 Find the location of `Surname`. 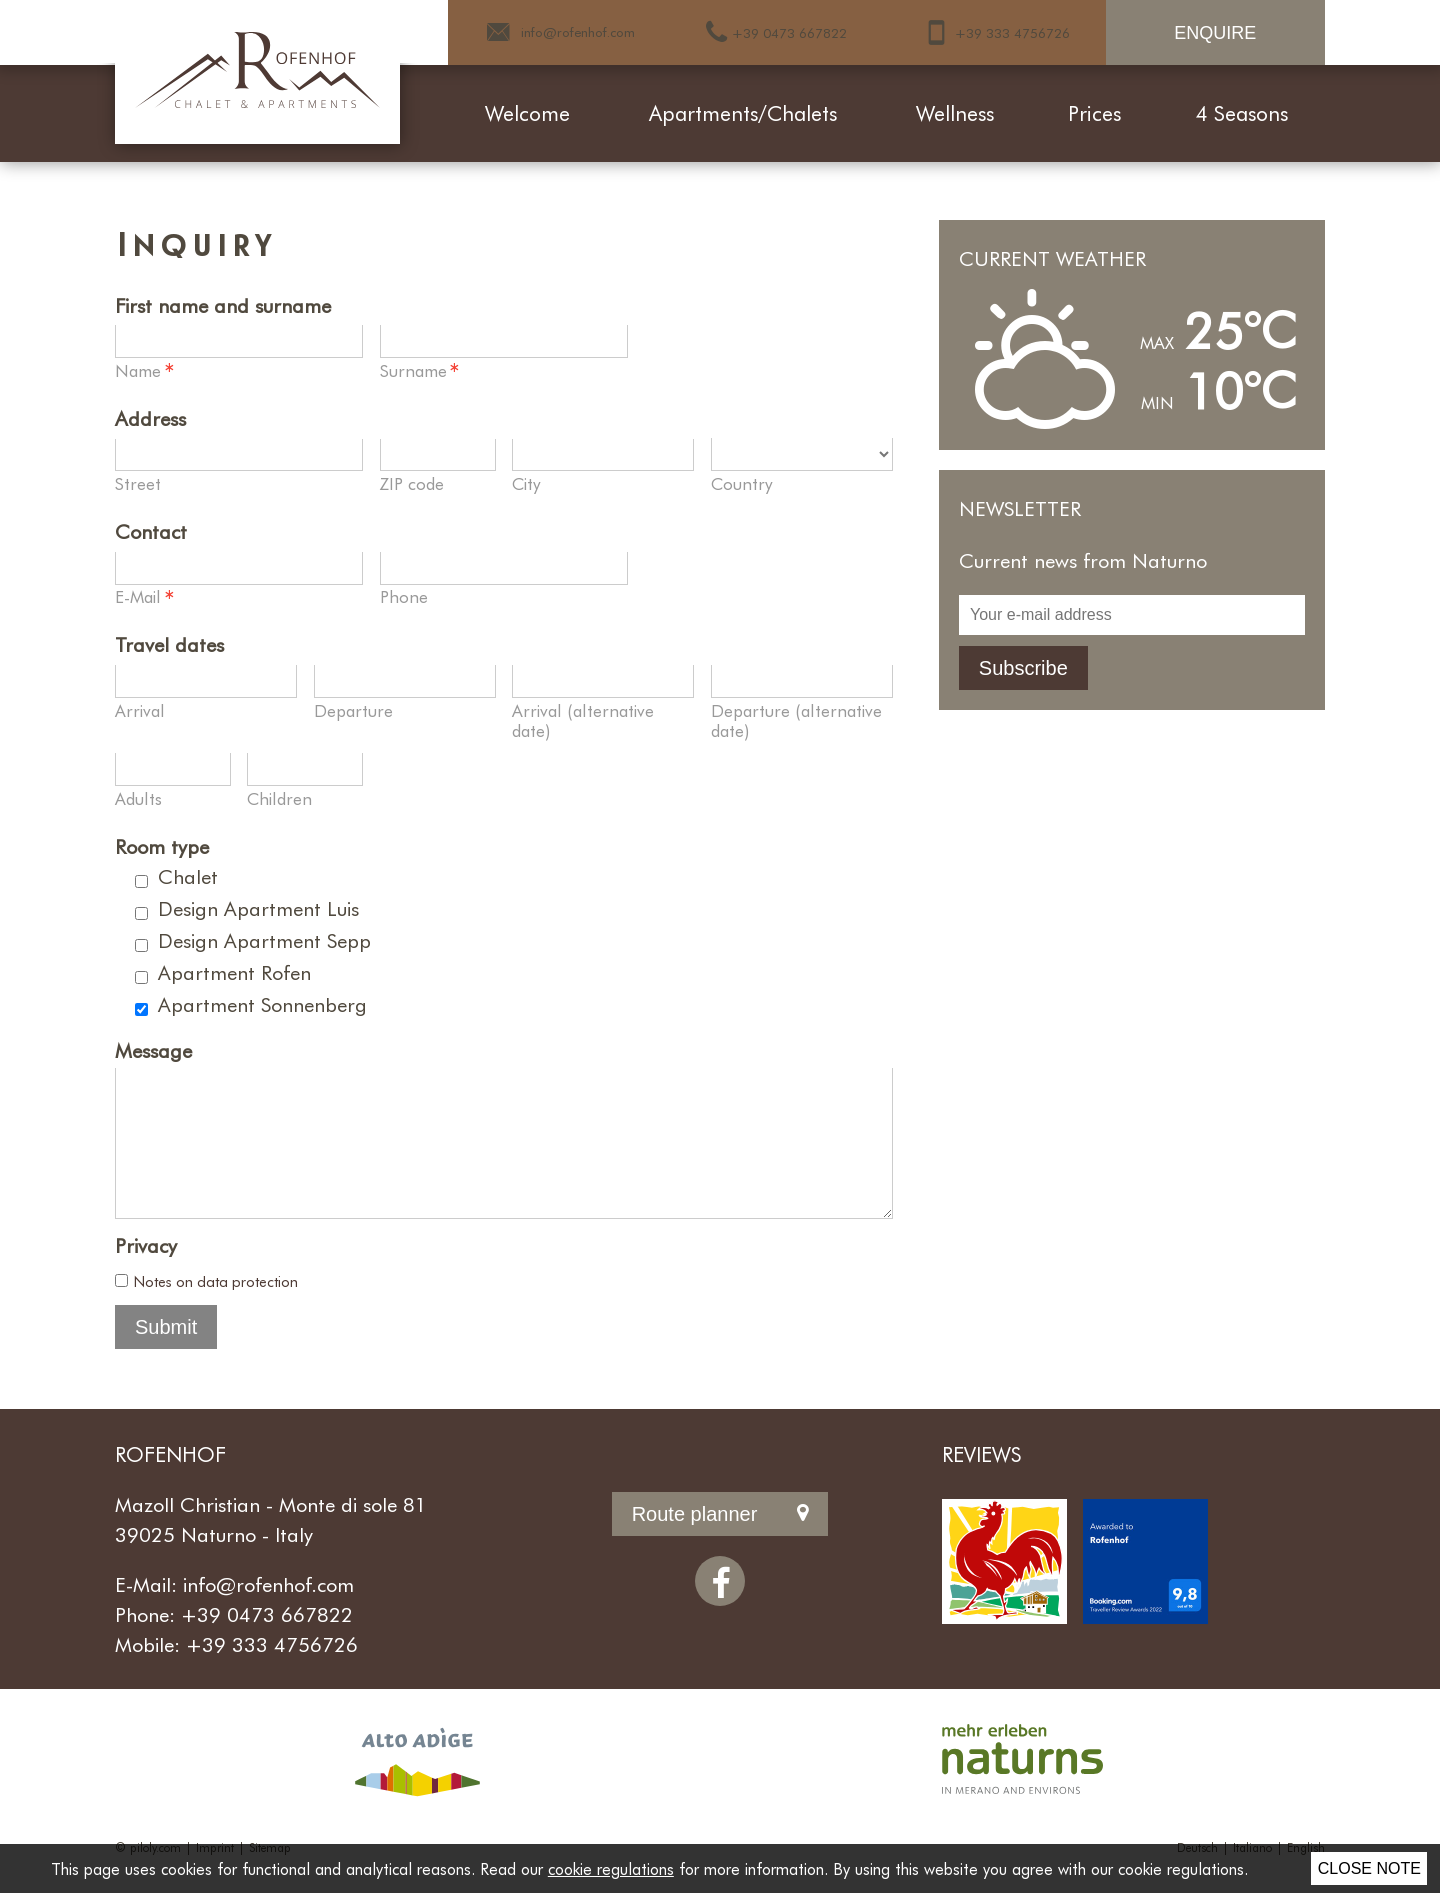

Surname is located at coordinates (420, 371).